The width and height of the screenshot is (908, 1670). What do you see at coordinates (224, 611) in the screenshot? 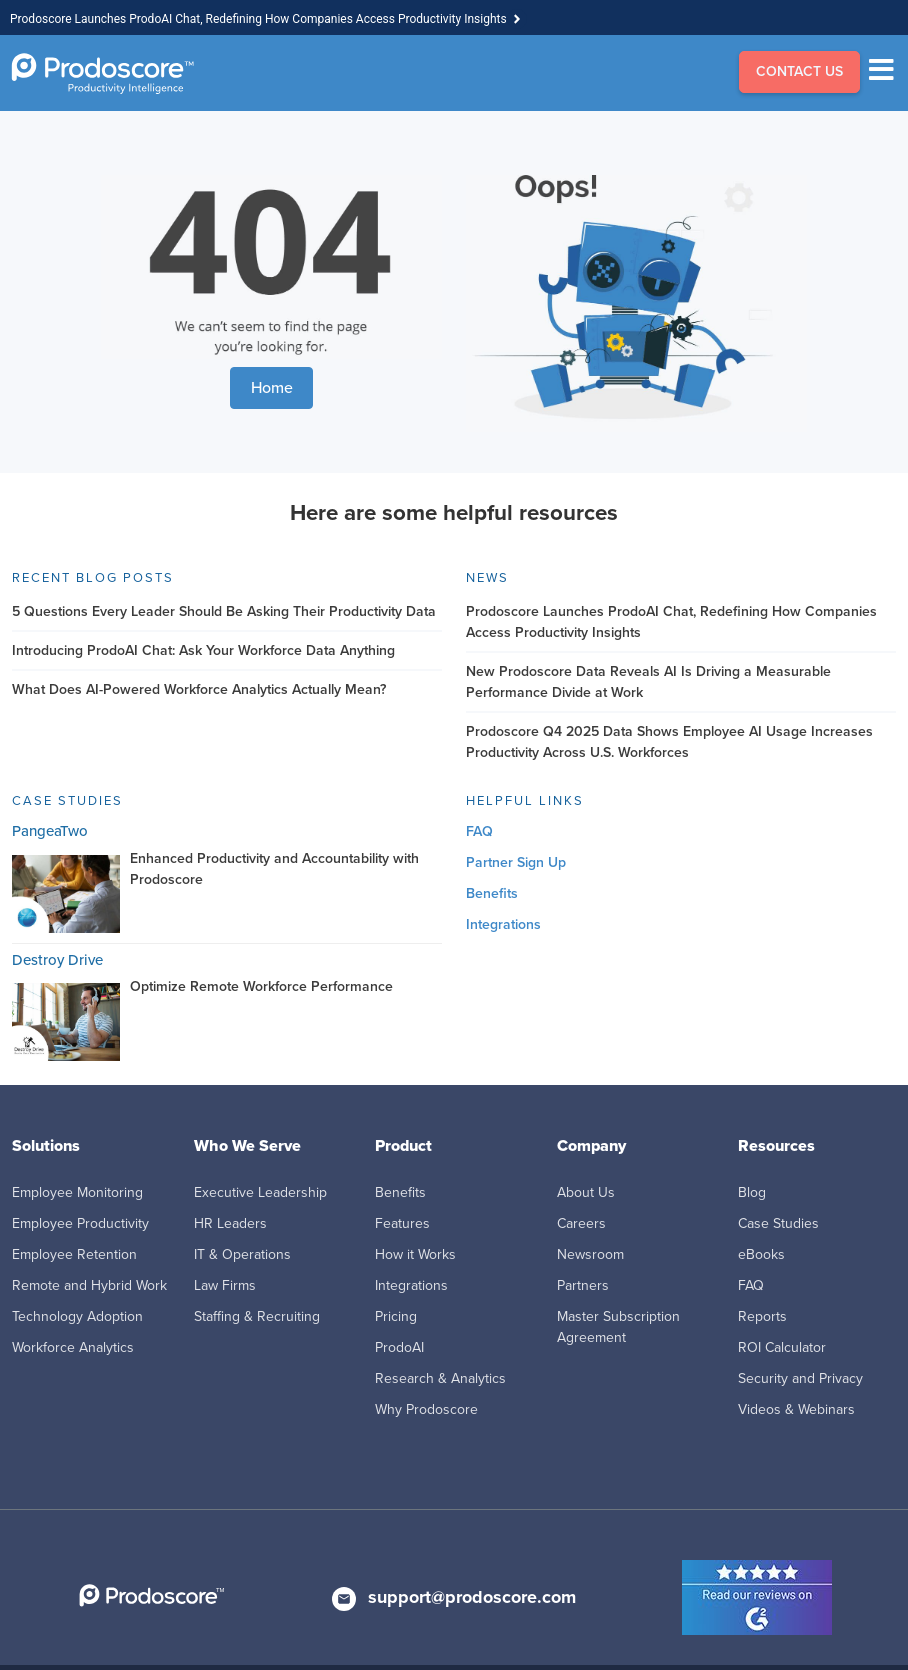
I see `5 Questions Every Leader Should Be Asking Their Productivity Data` at bounding box center [224, 611].